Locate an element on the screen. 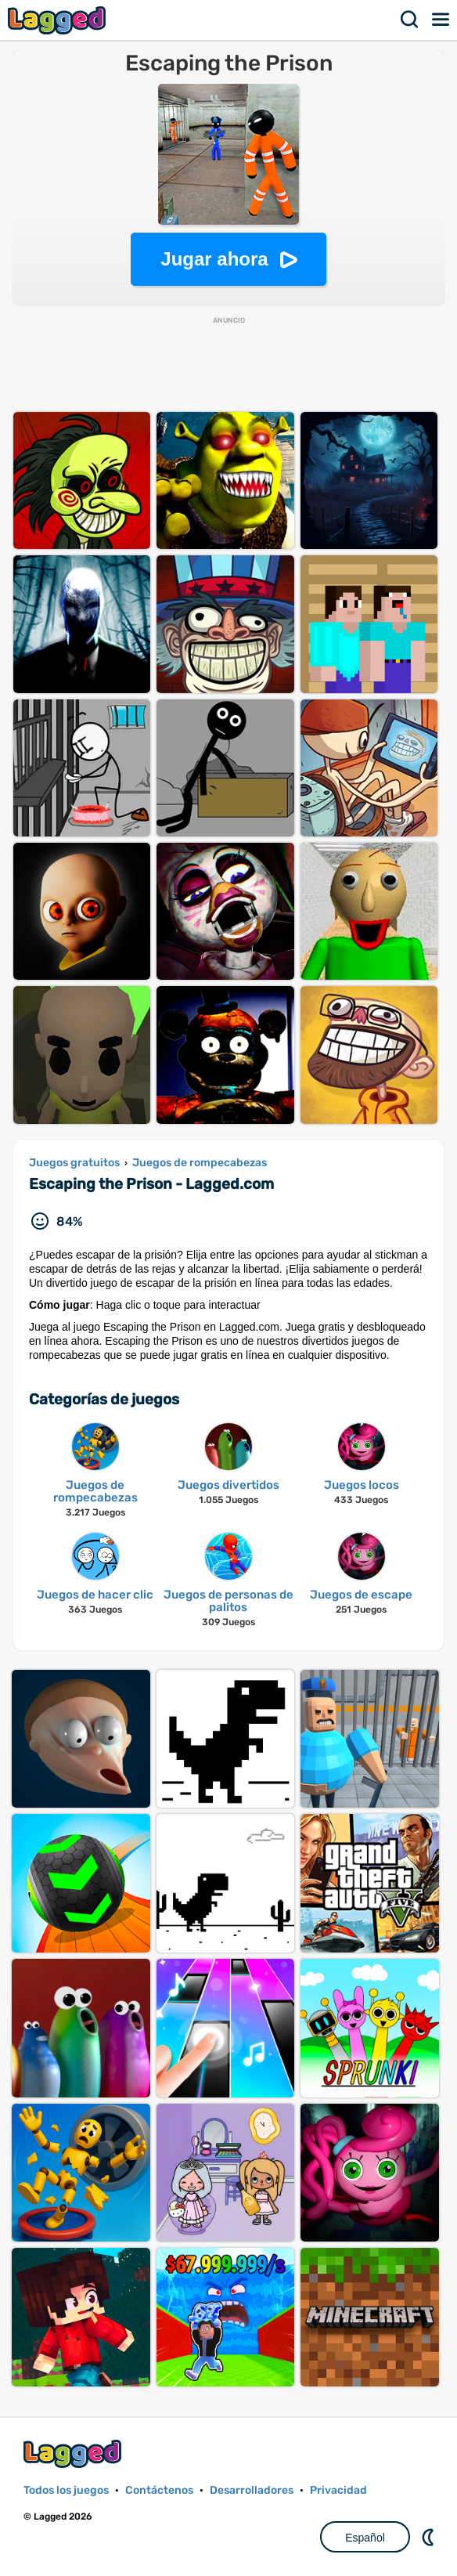  Contáctenos is located at coordinates (159, 2490).